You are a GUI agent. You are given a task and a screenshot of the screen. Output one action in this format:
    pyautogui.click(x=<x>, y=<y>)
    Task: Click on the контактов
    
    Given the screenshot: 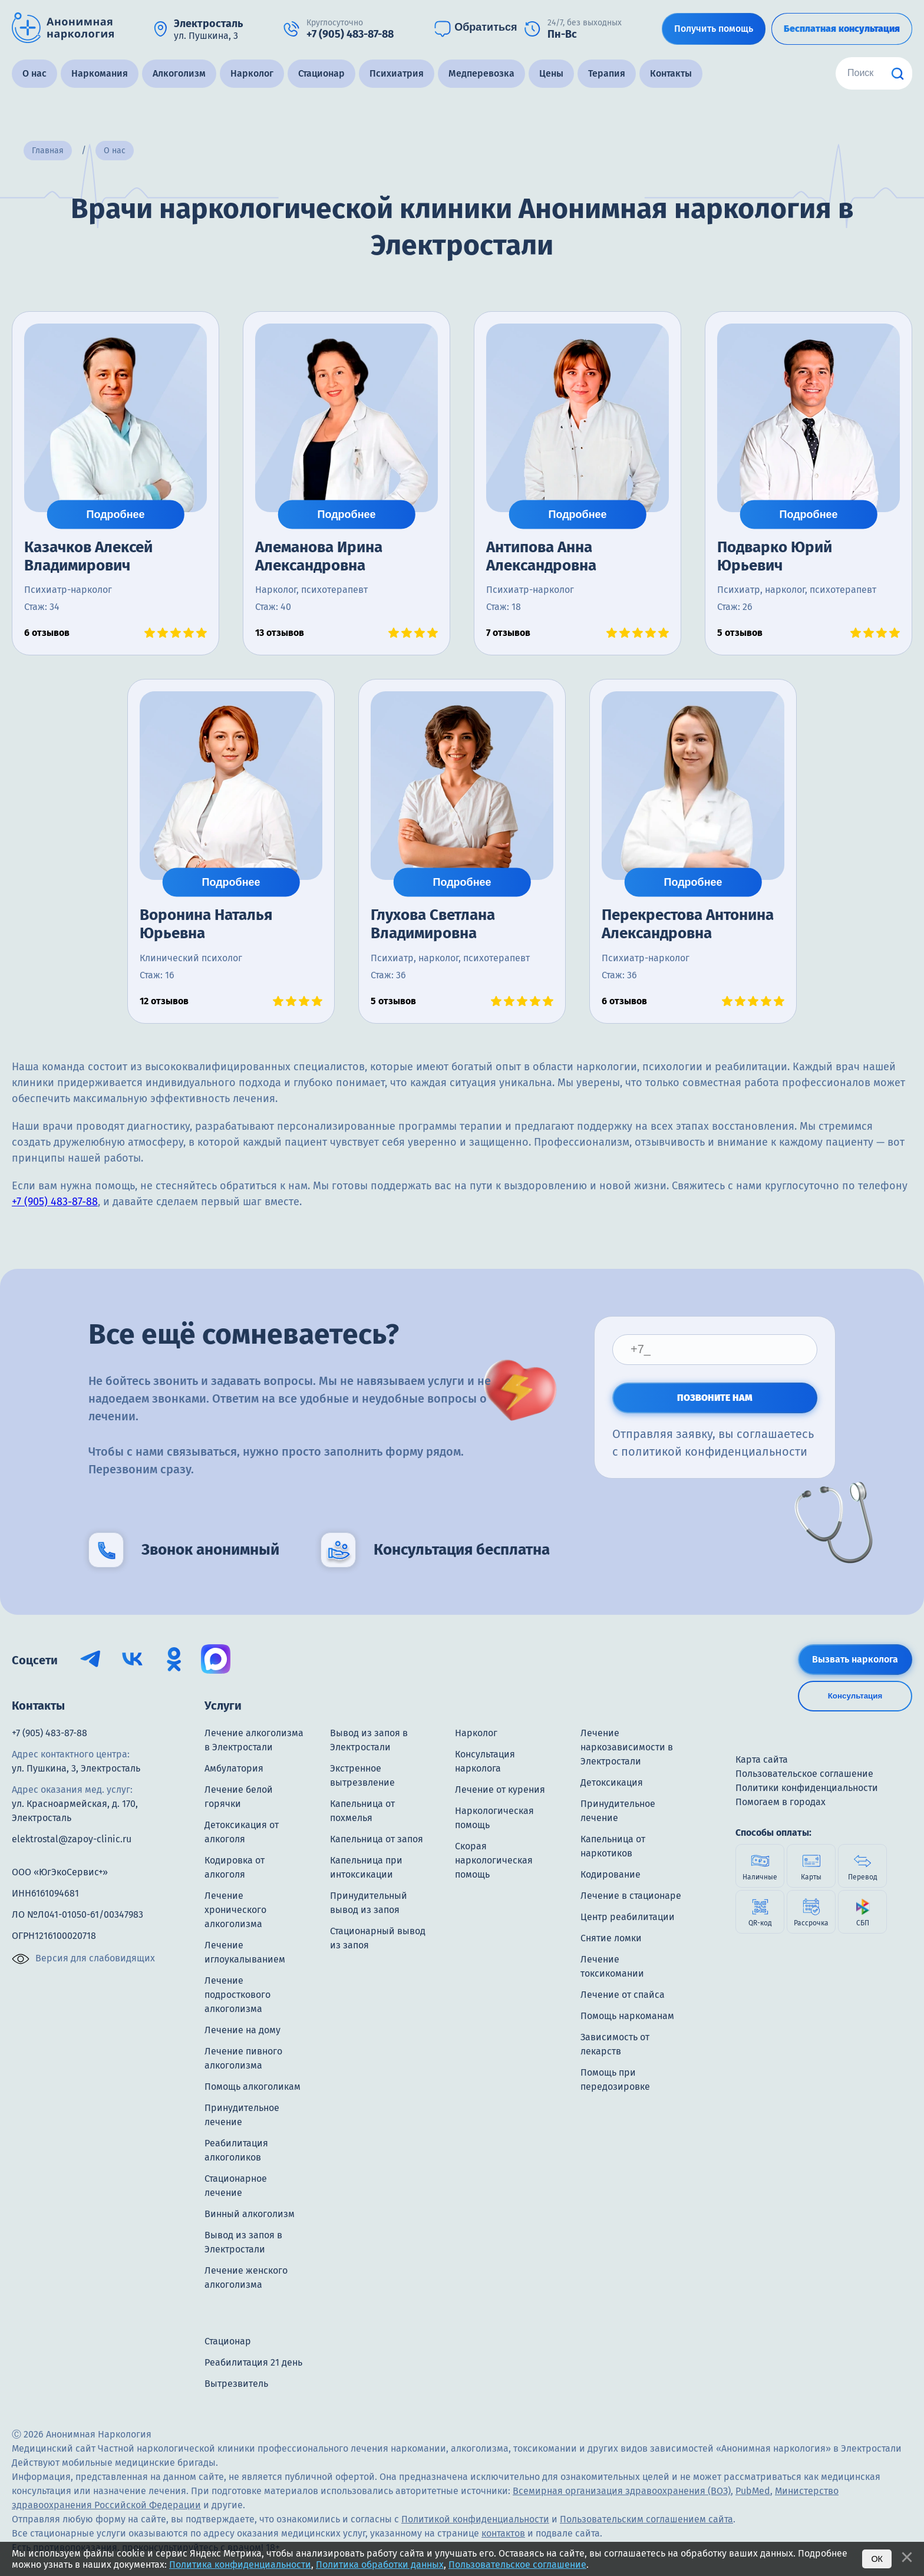 What is the action you would take?
    pyautogui.click(x=503, y=2533)
    